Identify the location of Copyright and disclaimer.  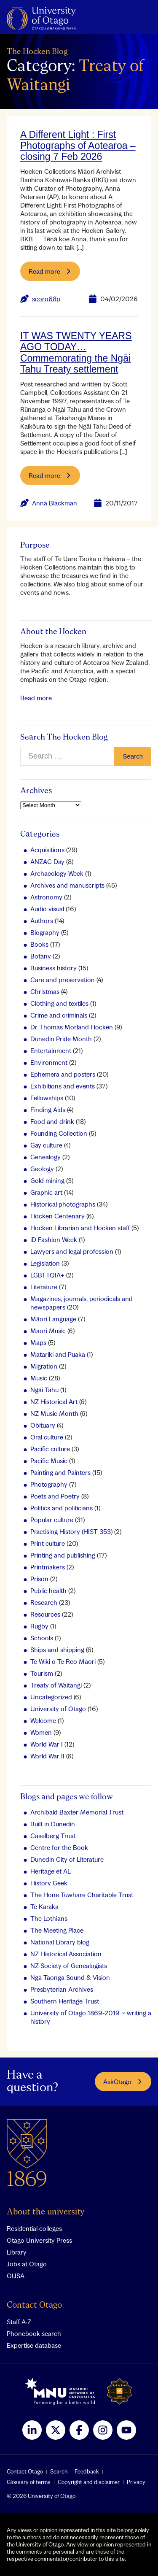
(89, 2482).